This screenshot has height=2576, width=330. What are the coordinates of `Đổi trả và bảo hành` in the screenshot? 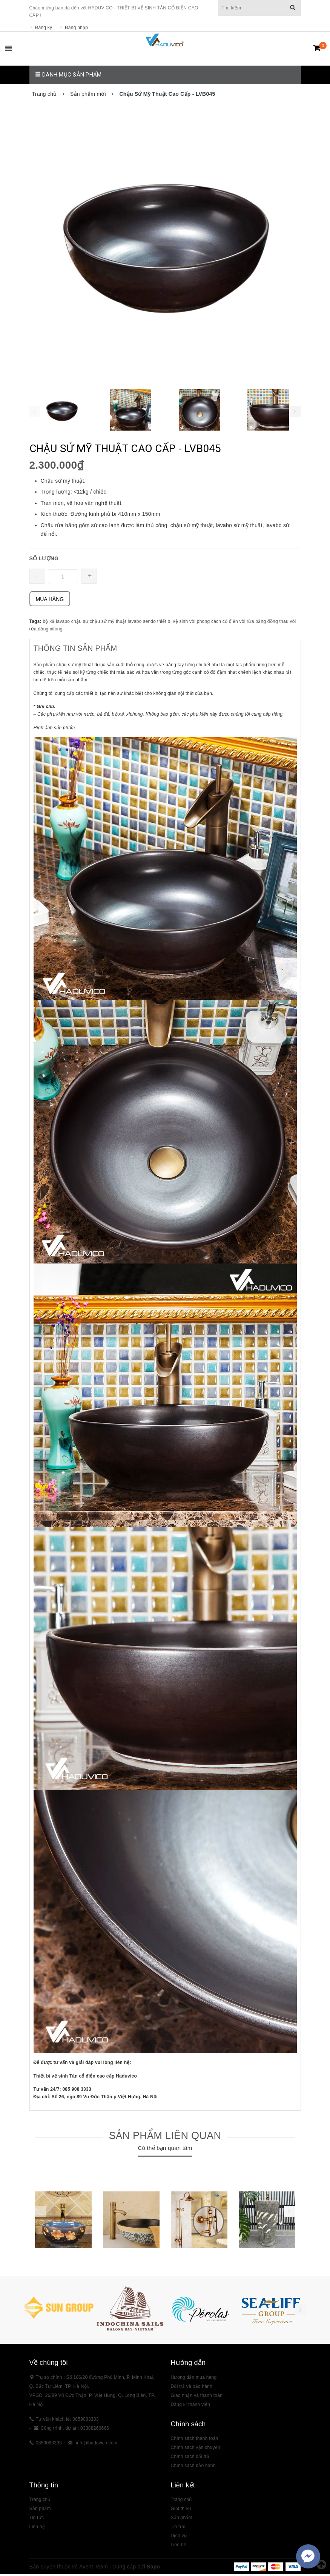 It's located at (191, 2387).